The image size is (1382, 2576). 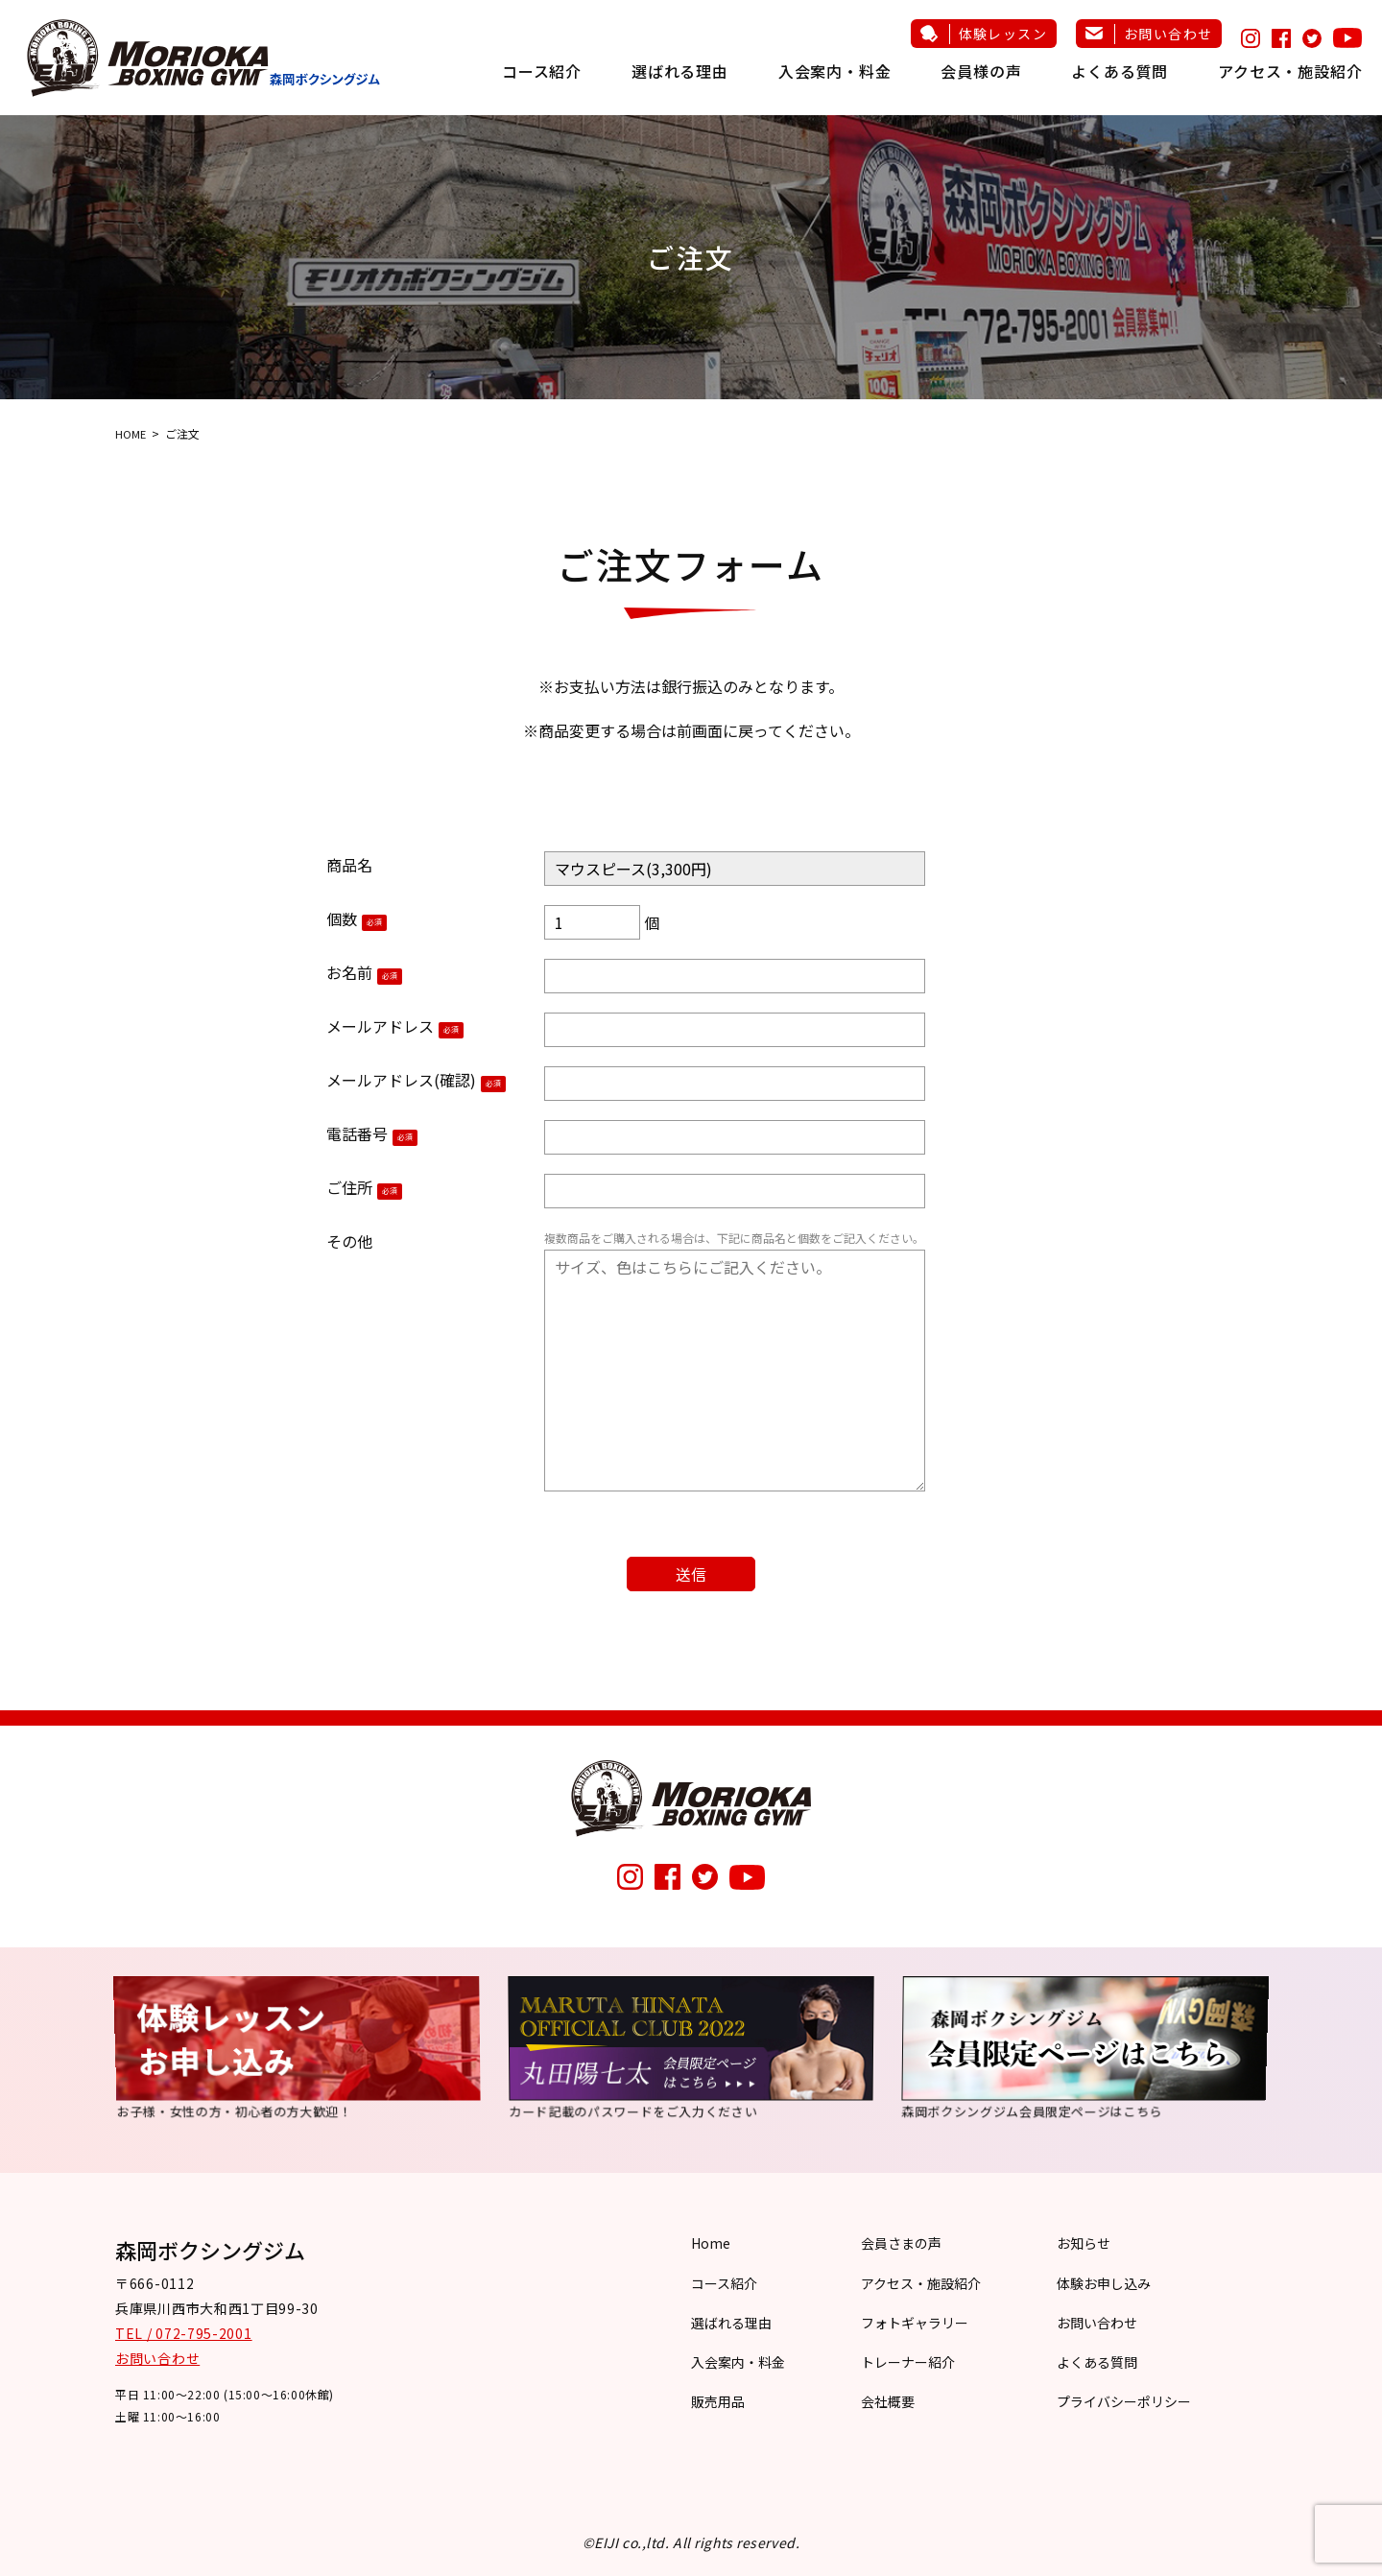 I want to click on お問い合わせ, so click(x=1168, y=33).